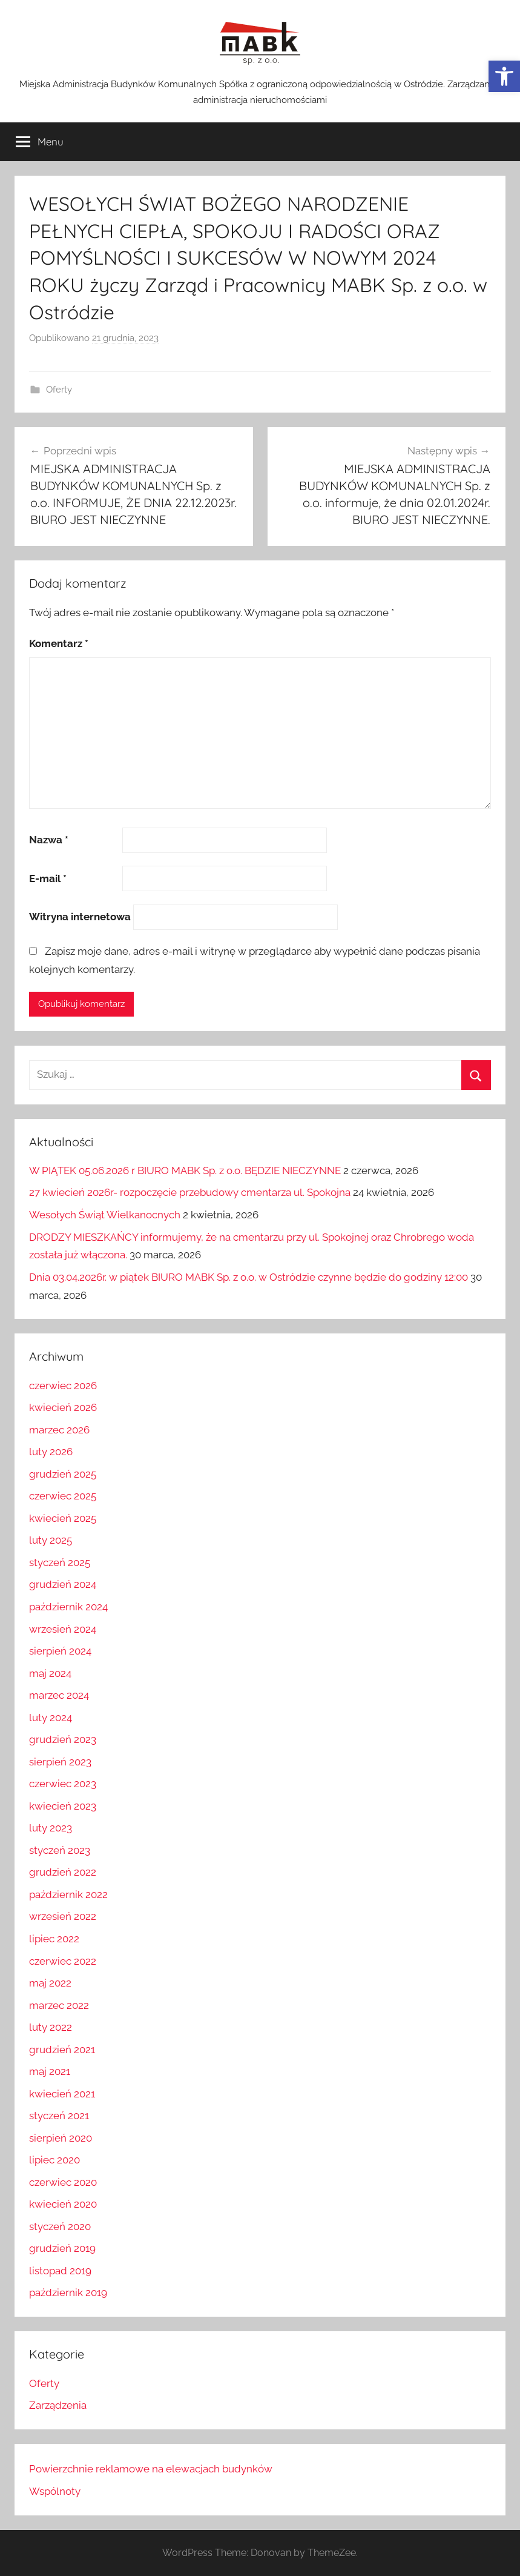 The height and width of the screenshot is (2576, 520). I want to click on W PIĄTEK 05.06.2026 r BIURO MABK Sp. z o.o. BĘDZIE NIECZYNNE [link], so click(185, 1170).